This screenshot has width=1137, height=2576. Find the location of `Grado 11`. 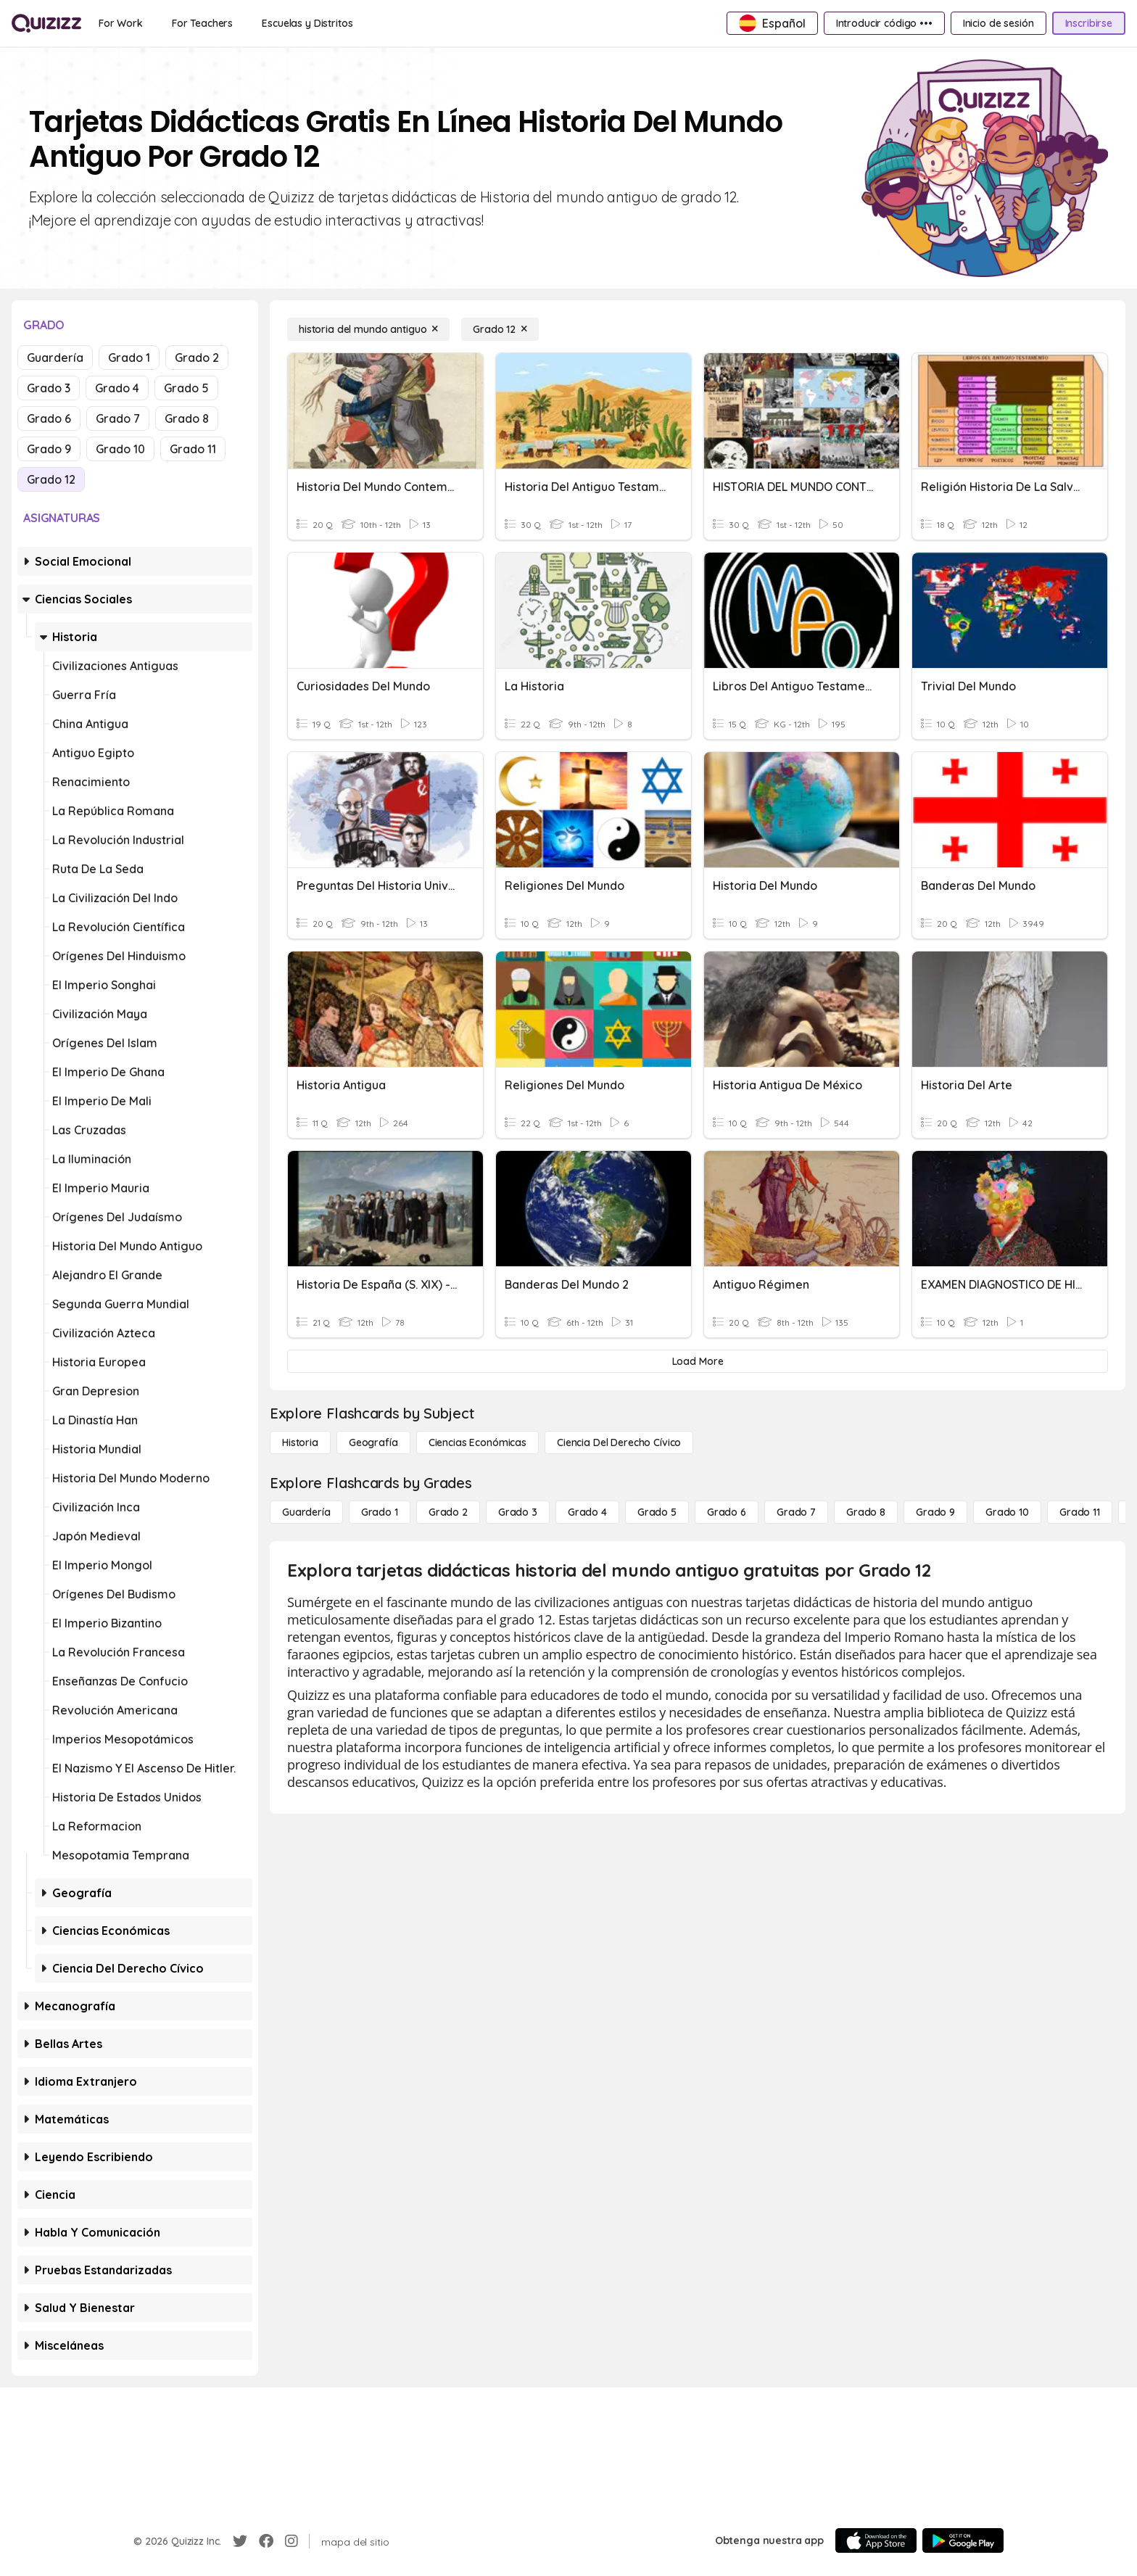

Grado 11 is located at coordinates (193, 449).